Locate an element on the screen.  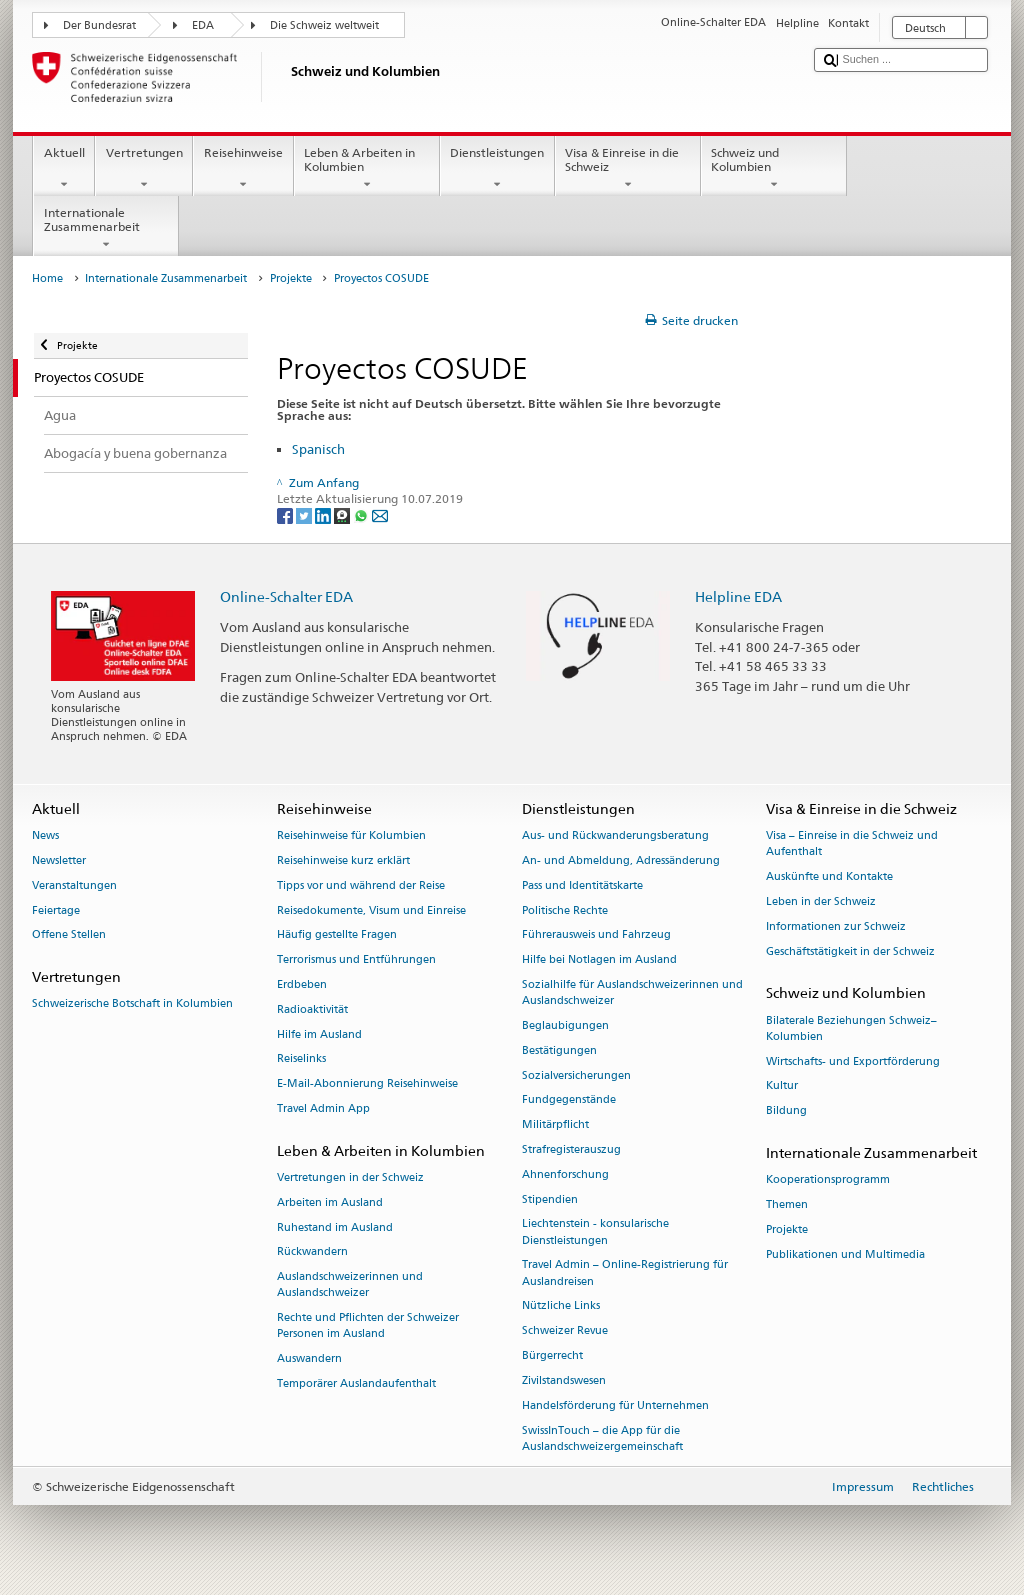
Häufig gestellte Fragen is located at coordinates (337, 935).